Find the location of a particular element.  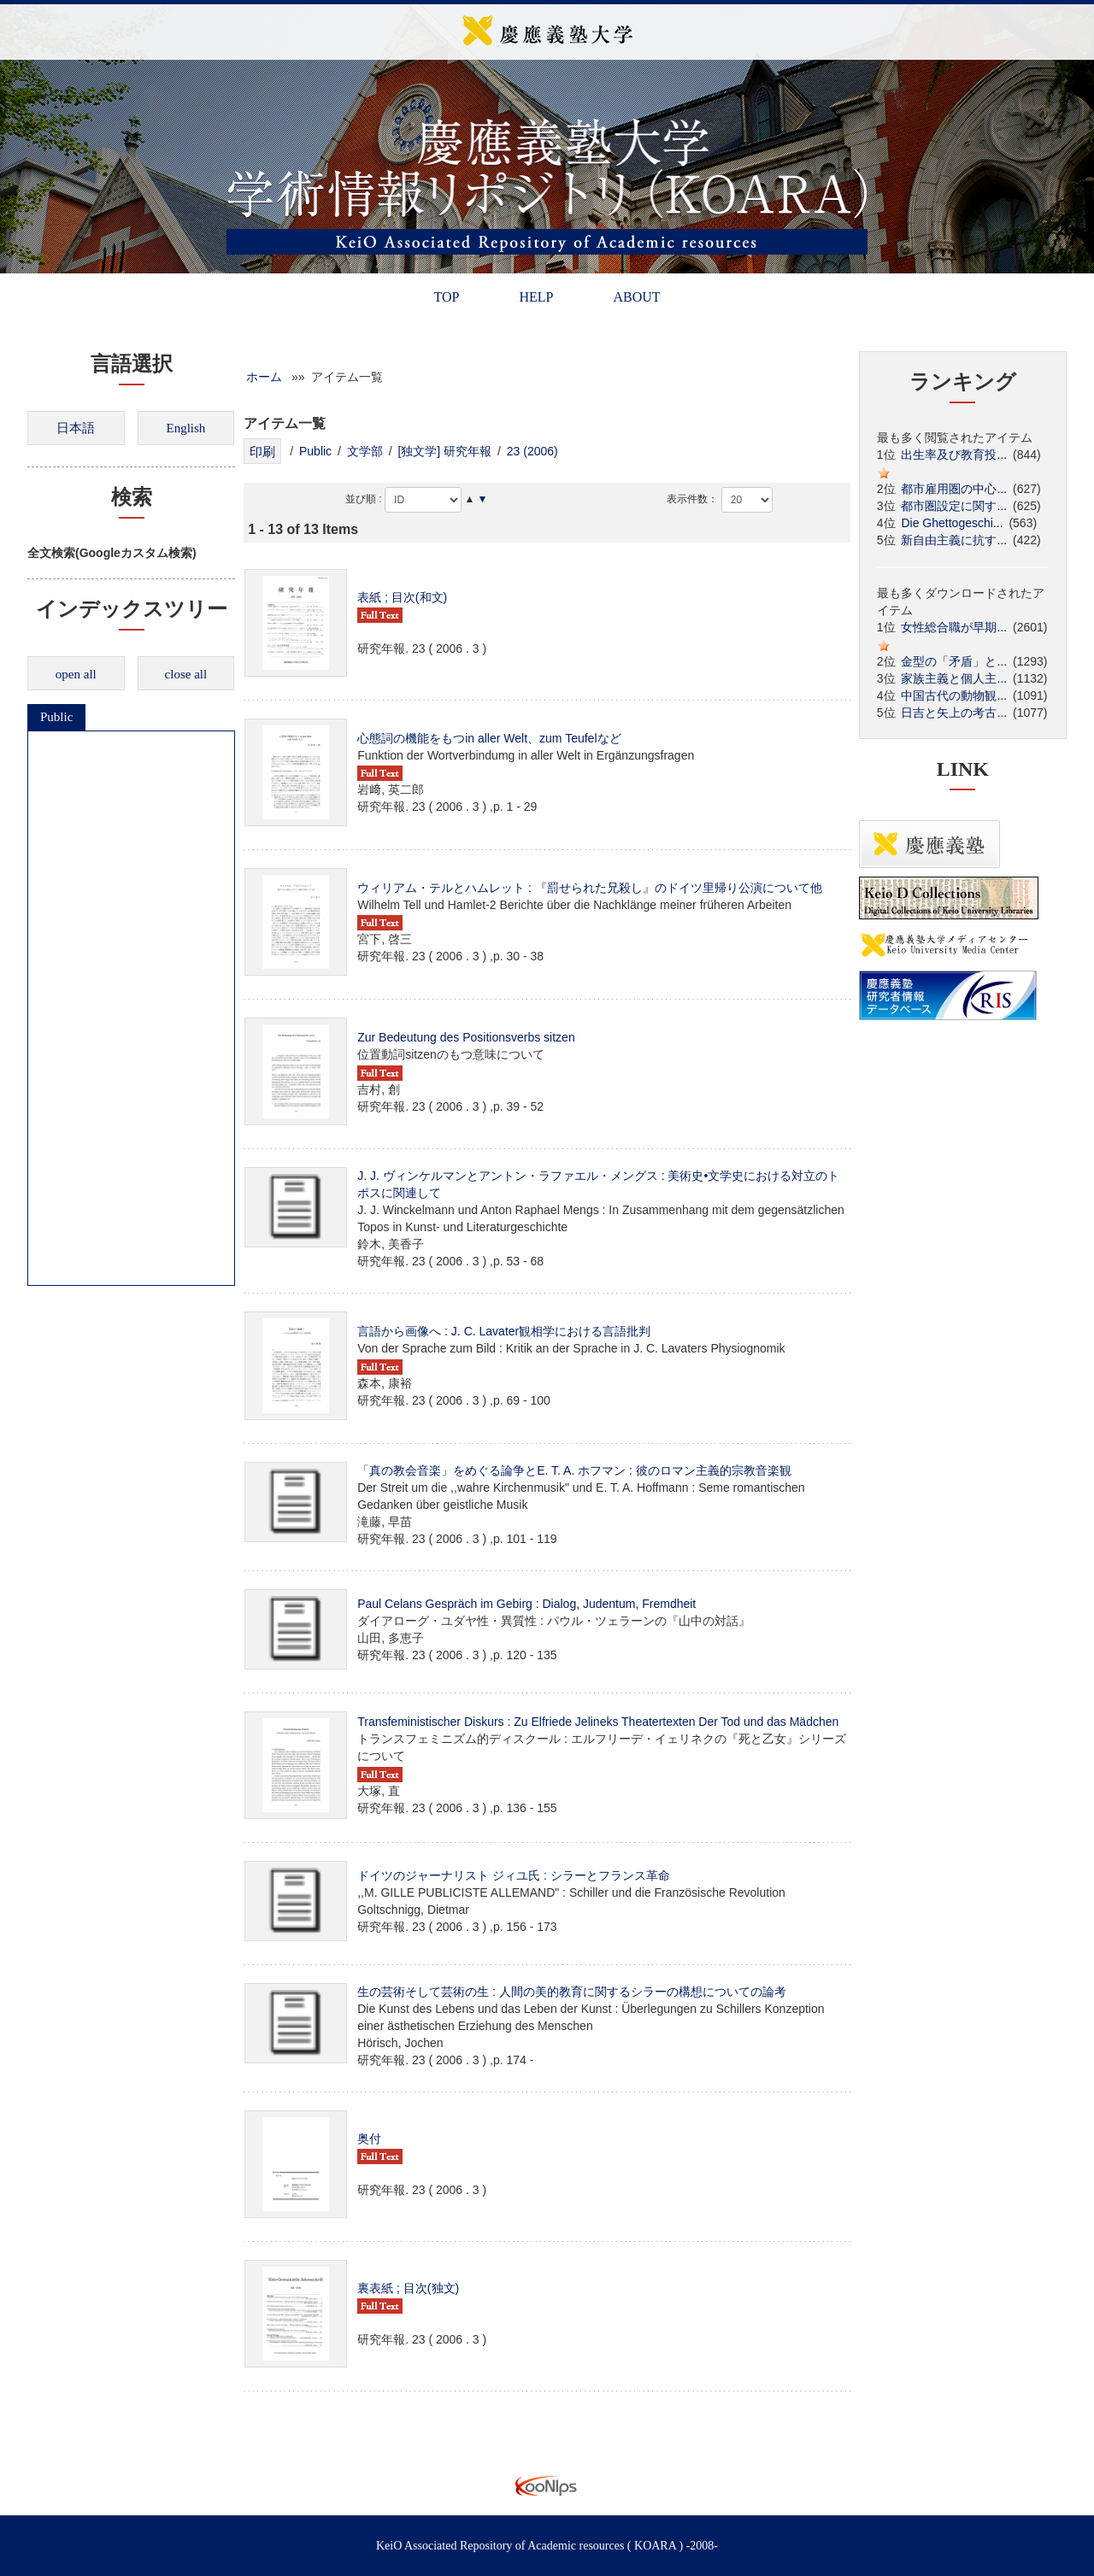

奥付 is located at coordinates (369, 2138).